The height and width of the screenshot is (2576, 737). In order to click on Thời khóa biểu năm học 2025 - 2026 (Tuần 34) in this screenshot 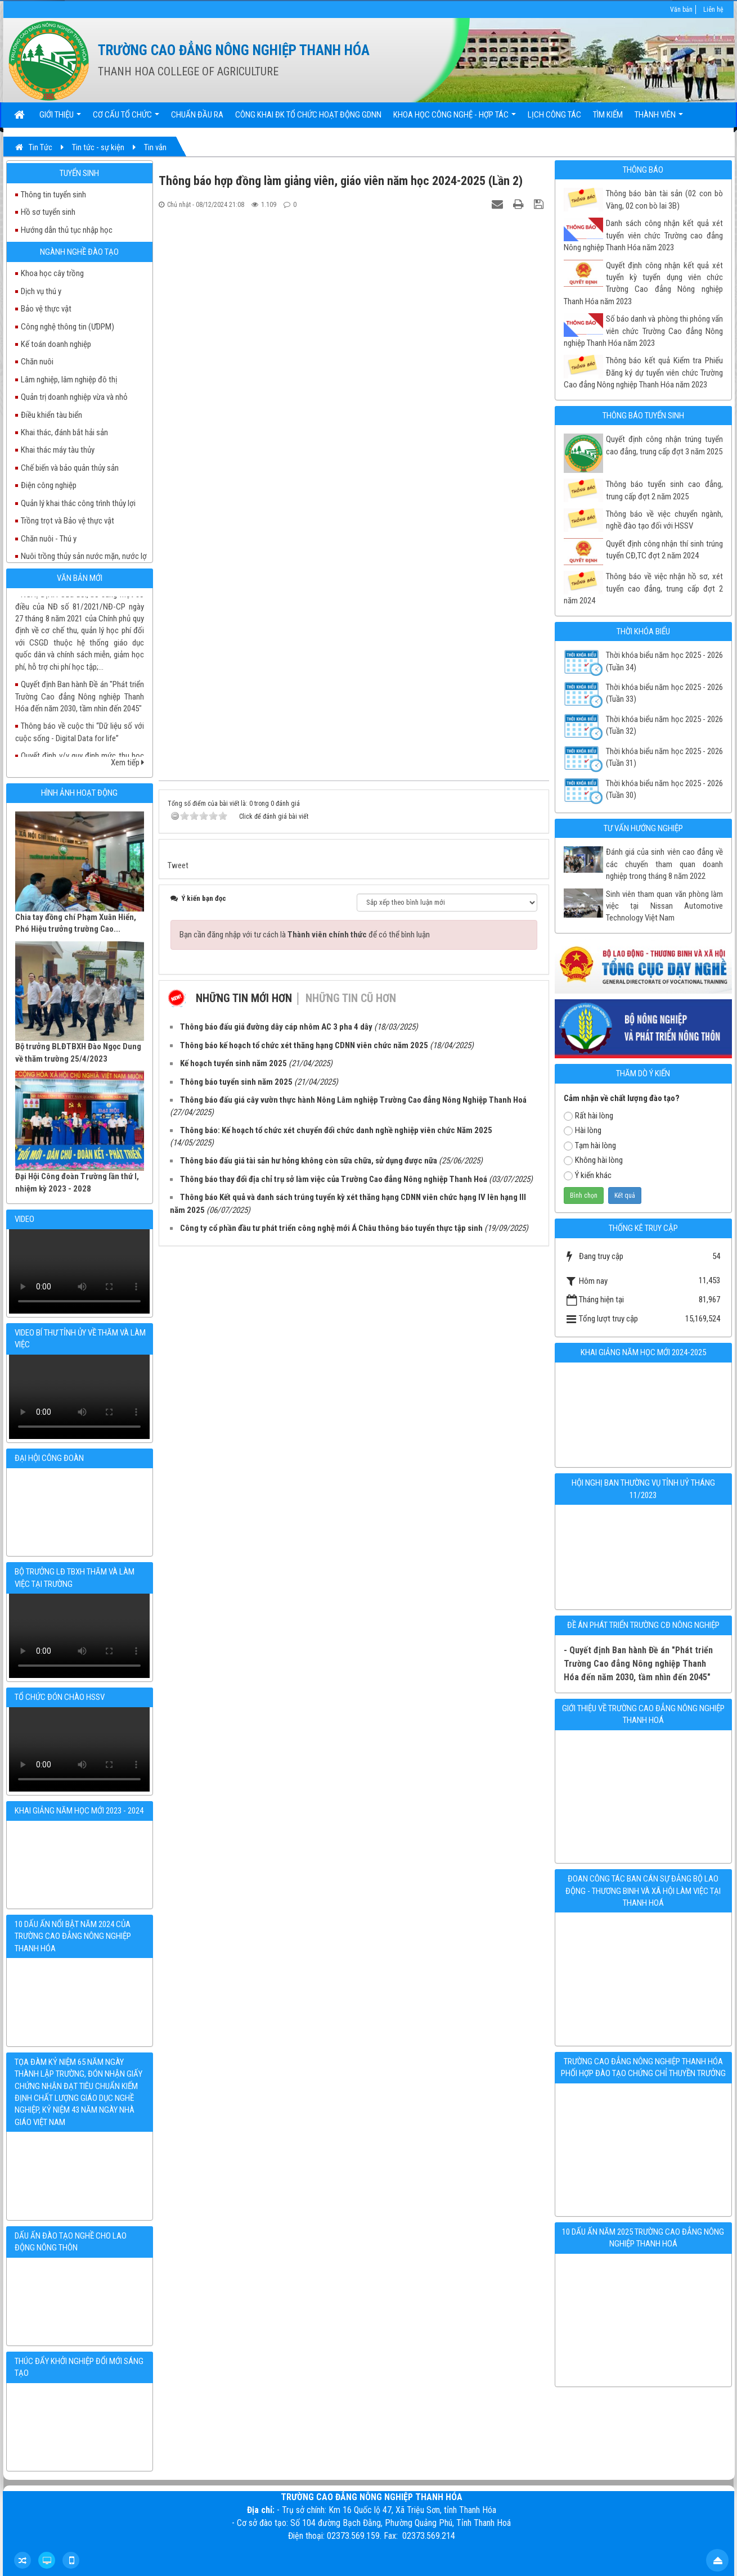, I will do `click(664, 661)`.